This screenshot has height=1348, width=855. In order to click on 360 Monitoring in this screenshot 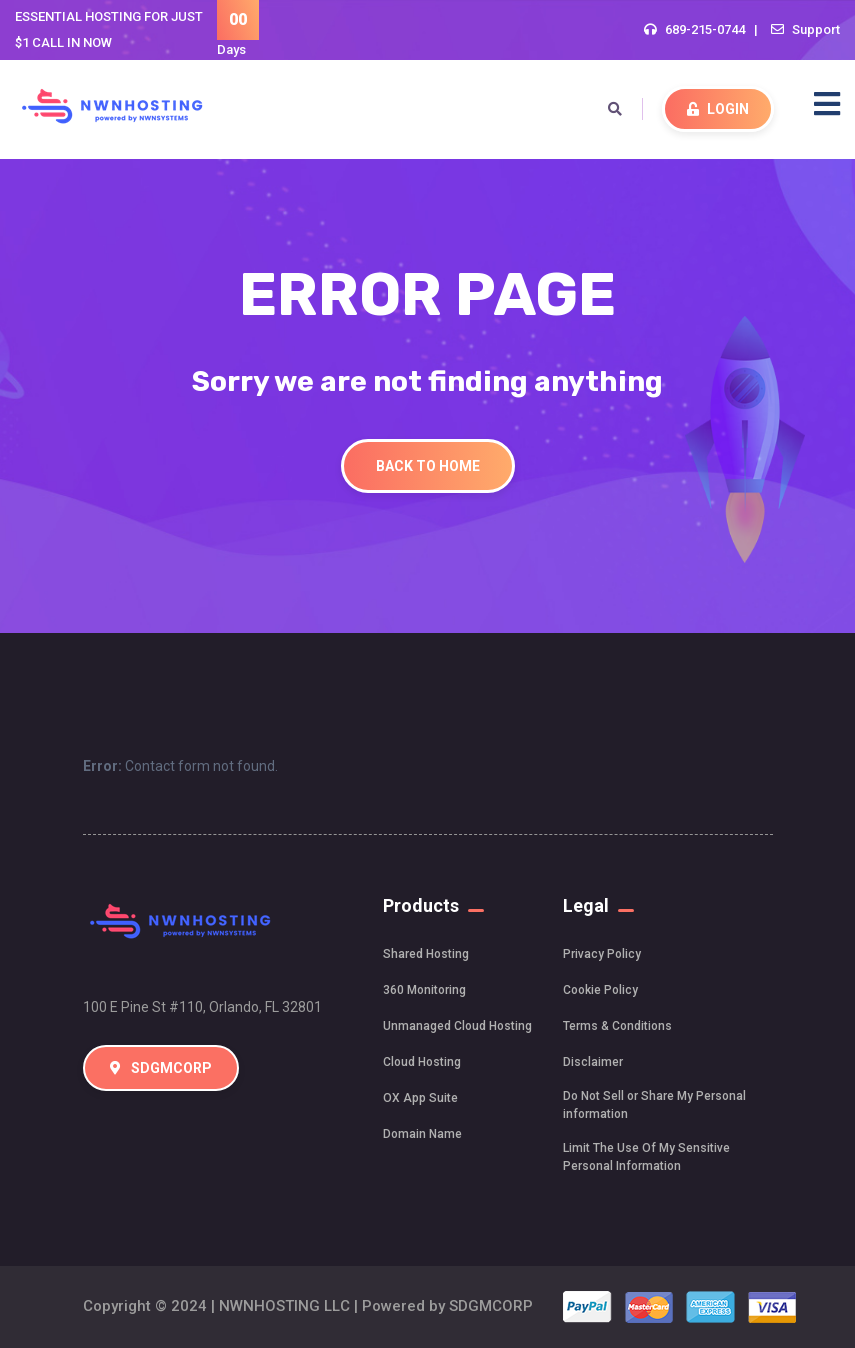, I will do `click(424, 990)`.